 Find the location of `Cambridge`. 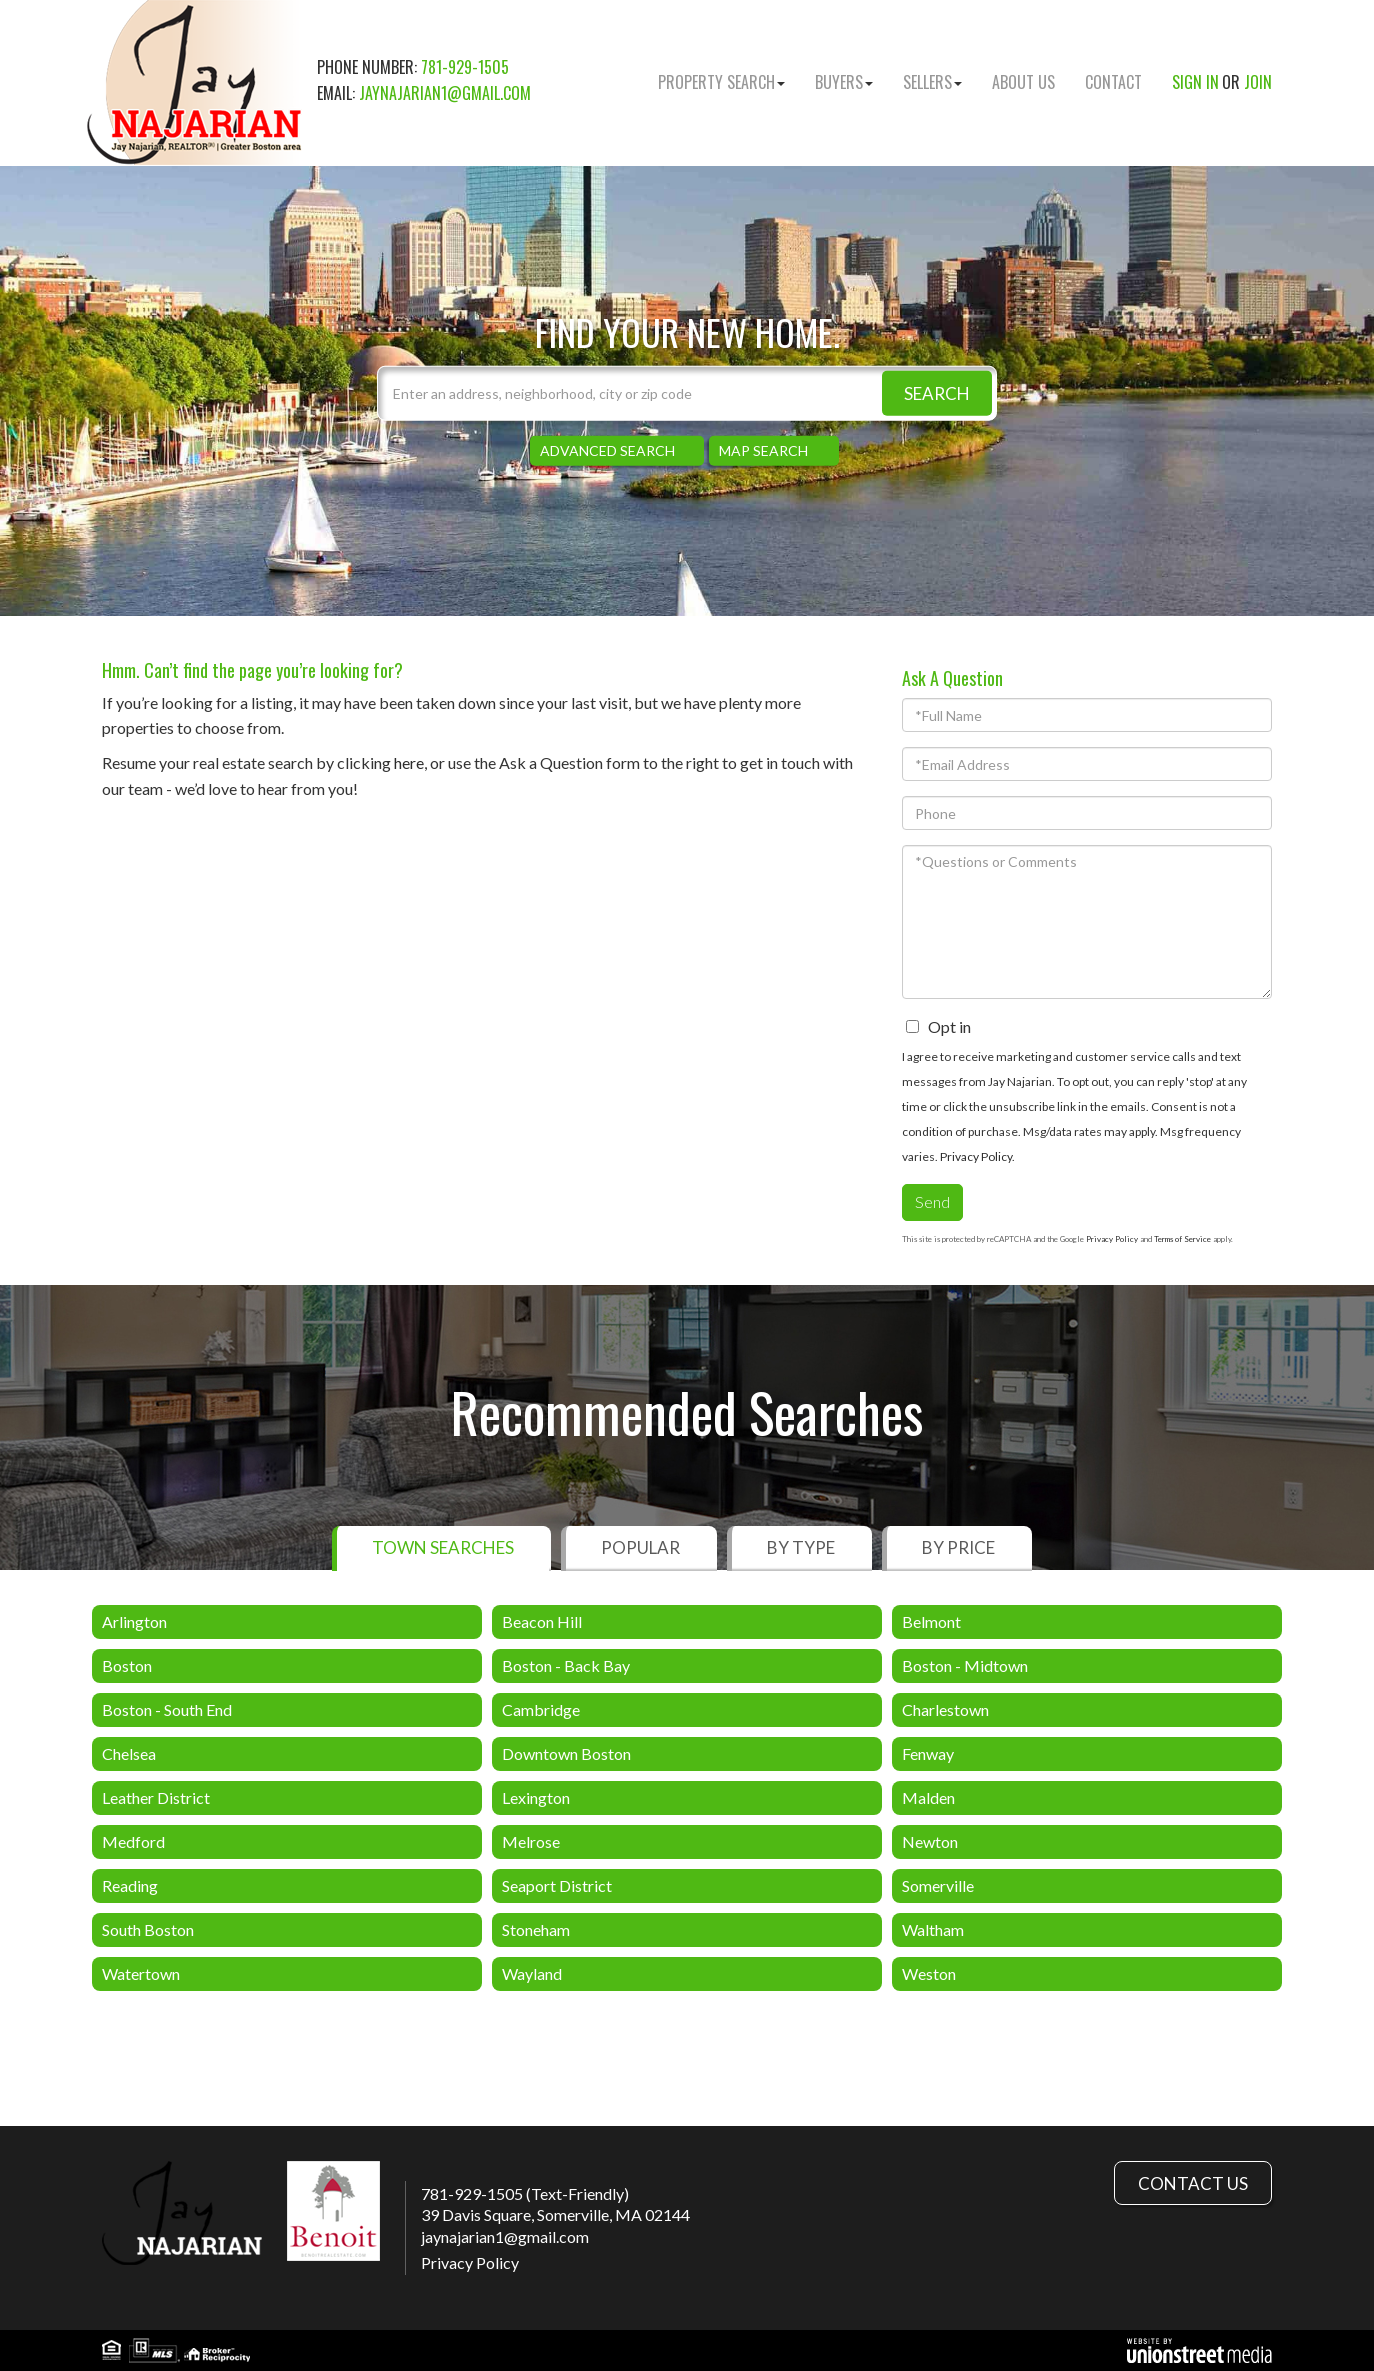

Cambridge is located at coordinates (541, 1709).